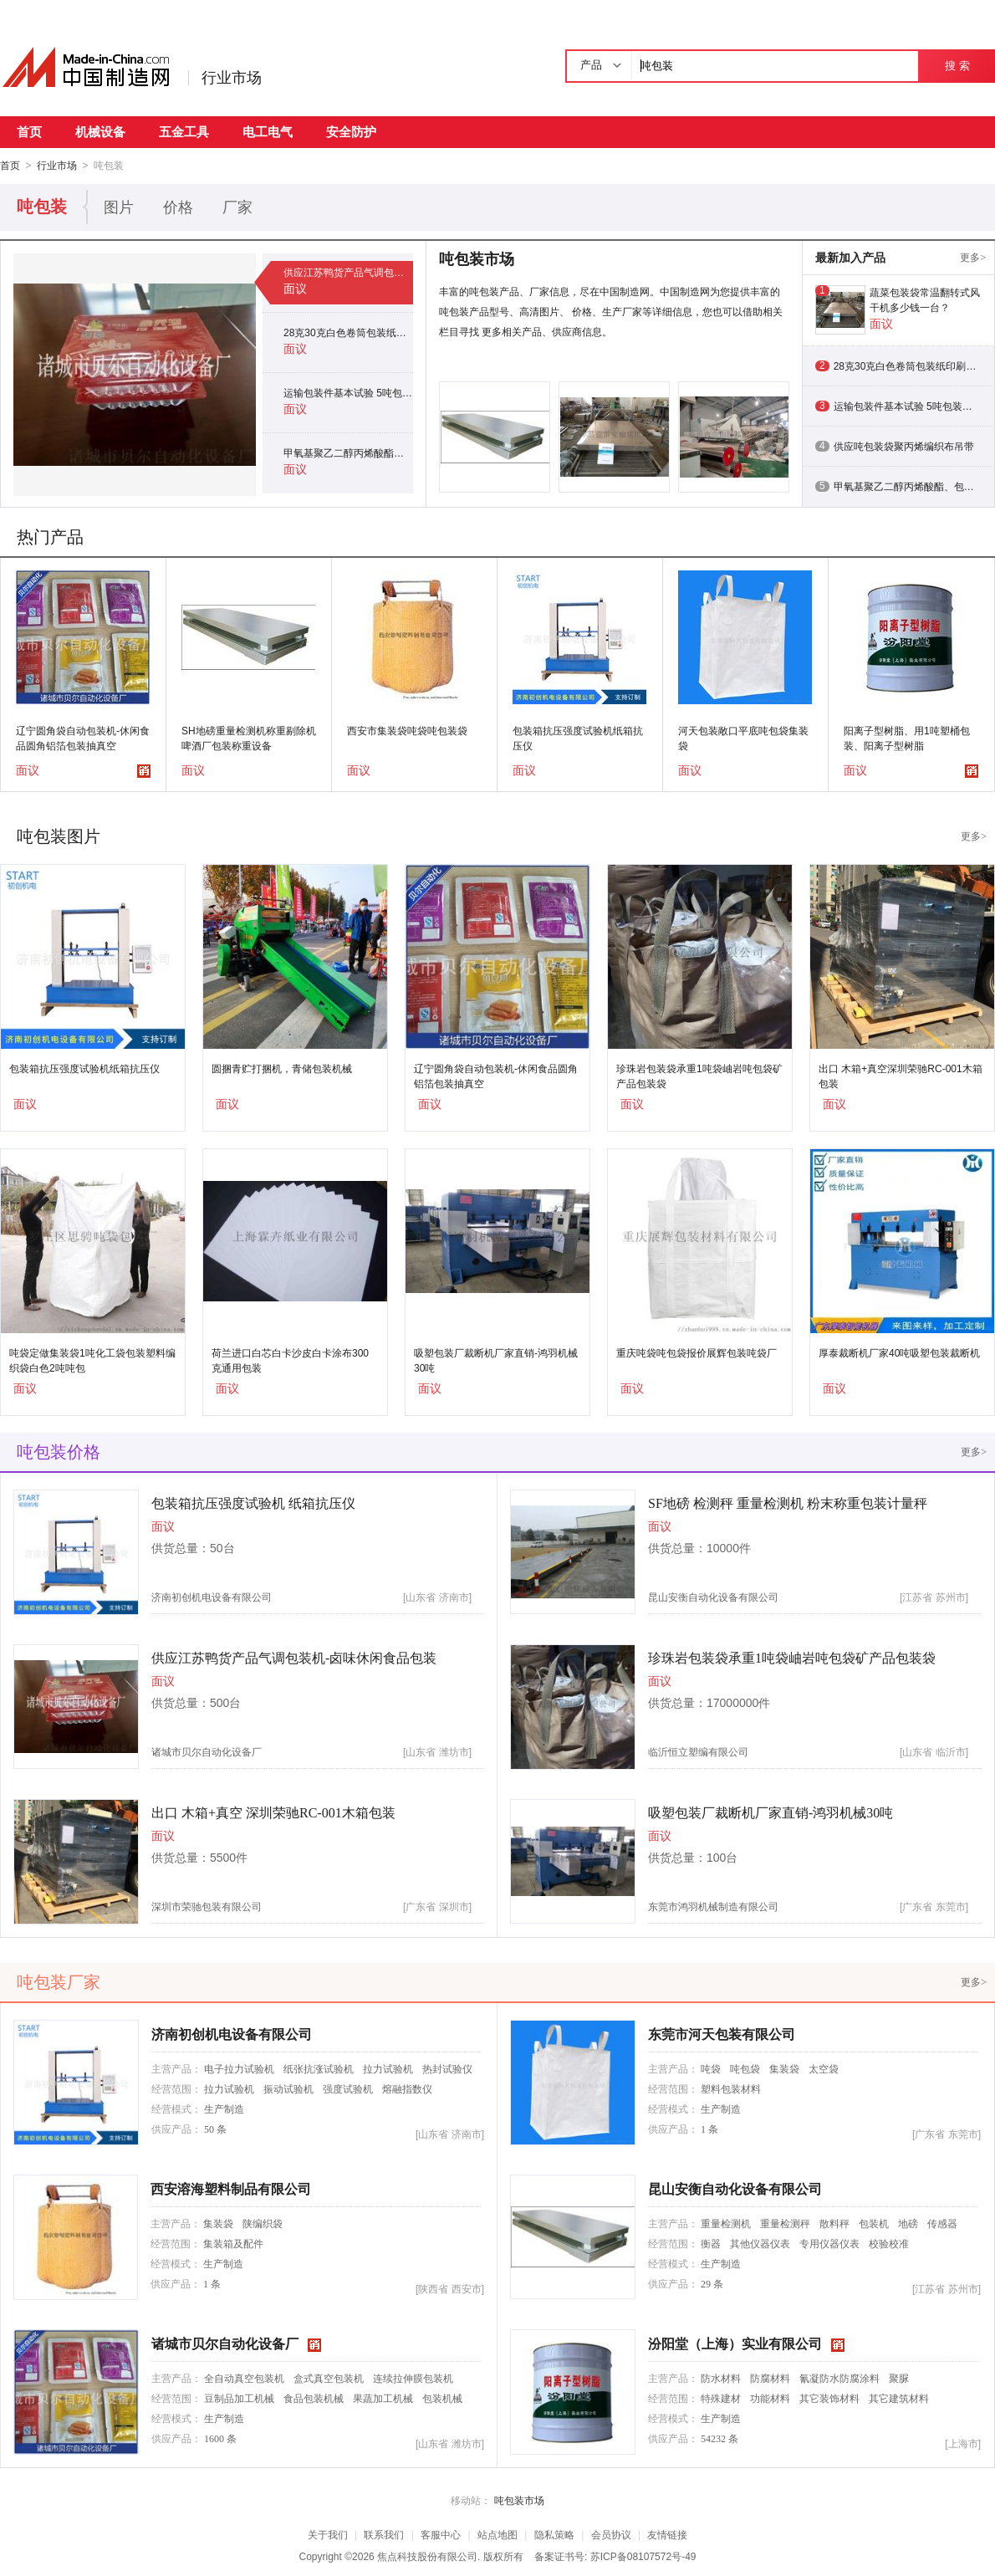  Describe the element at coordinates (743, 737) in the screenshot. I see `河天包装敞口平底吨包袋集装袋` at that location.